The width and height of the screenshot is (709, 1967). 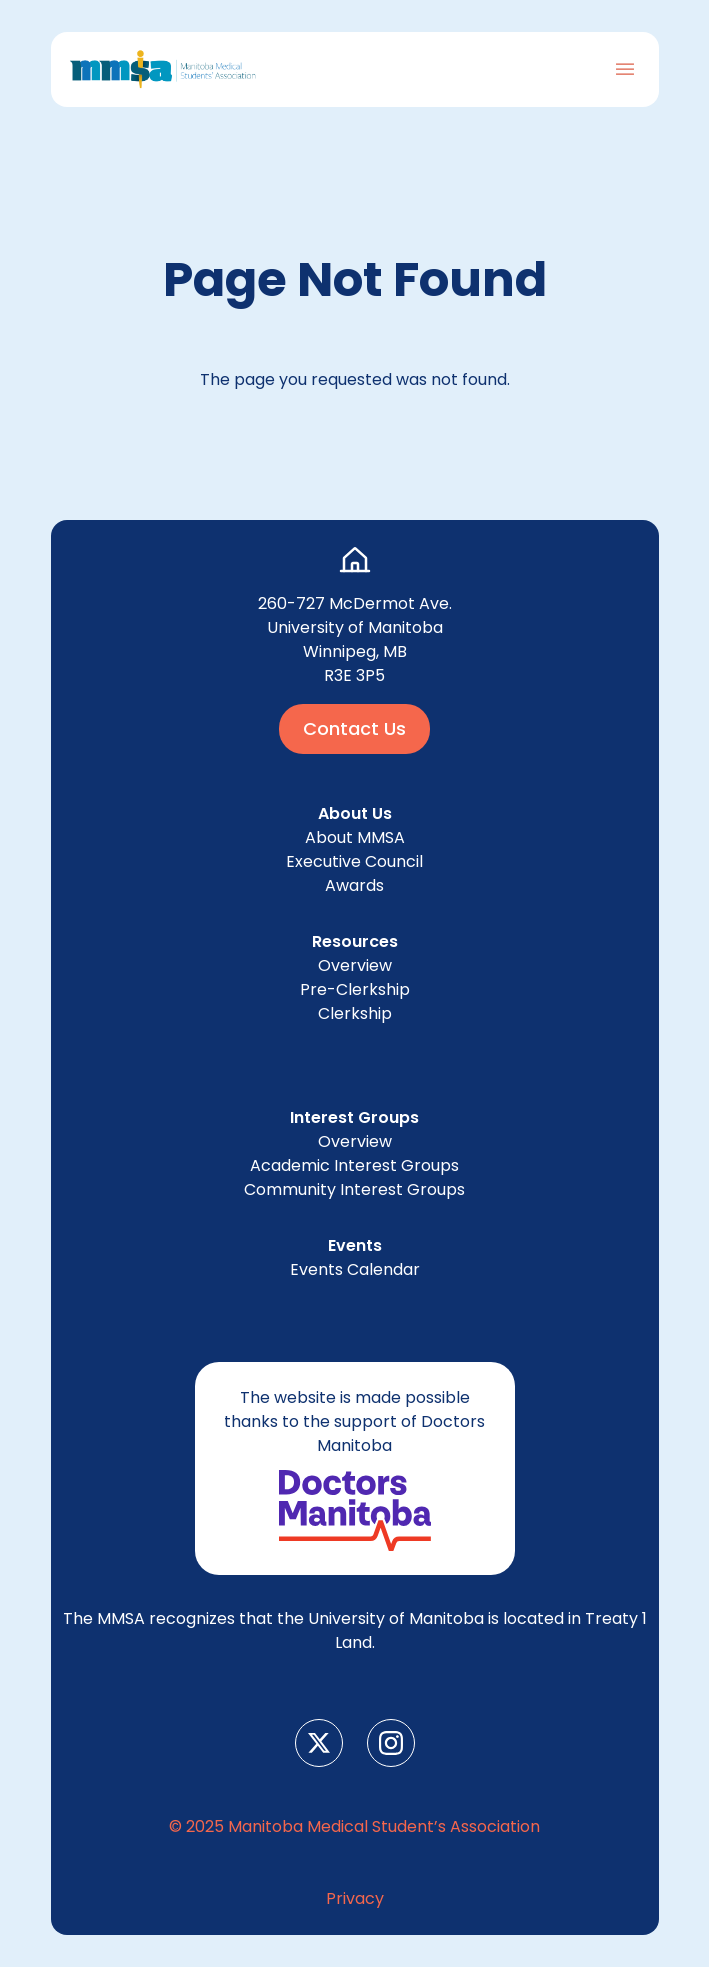 I want to click on Clerk­ship [menuitem], so click(x=355, y=1013).